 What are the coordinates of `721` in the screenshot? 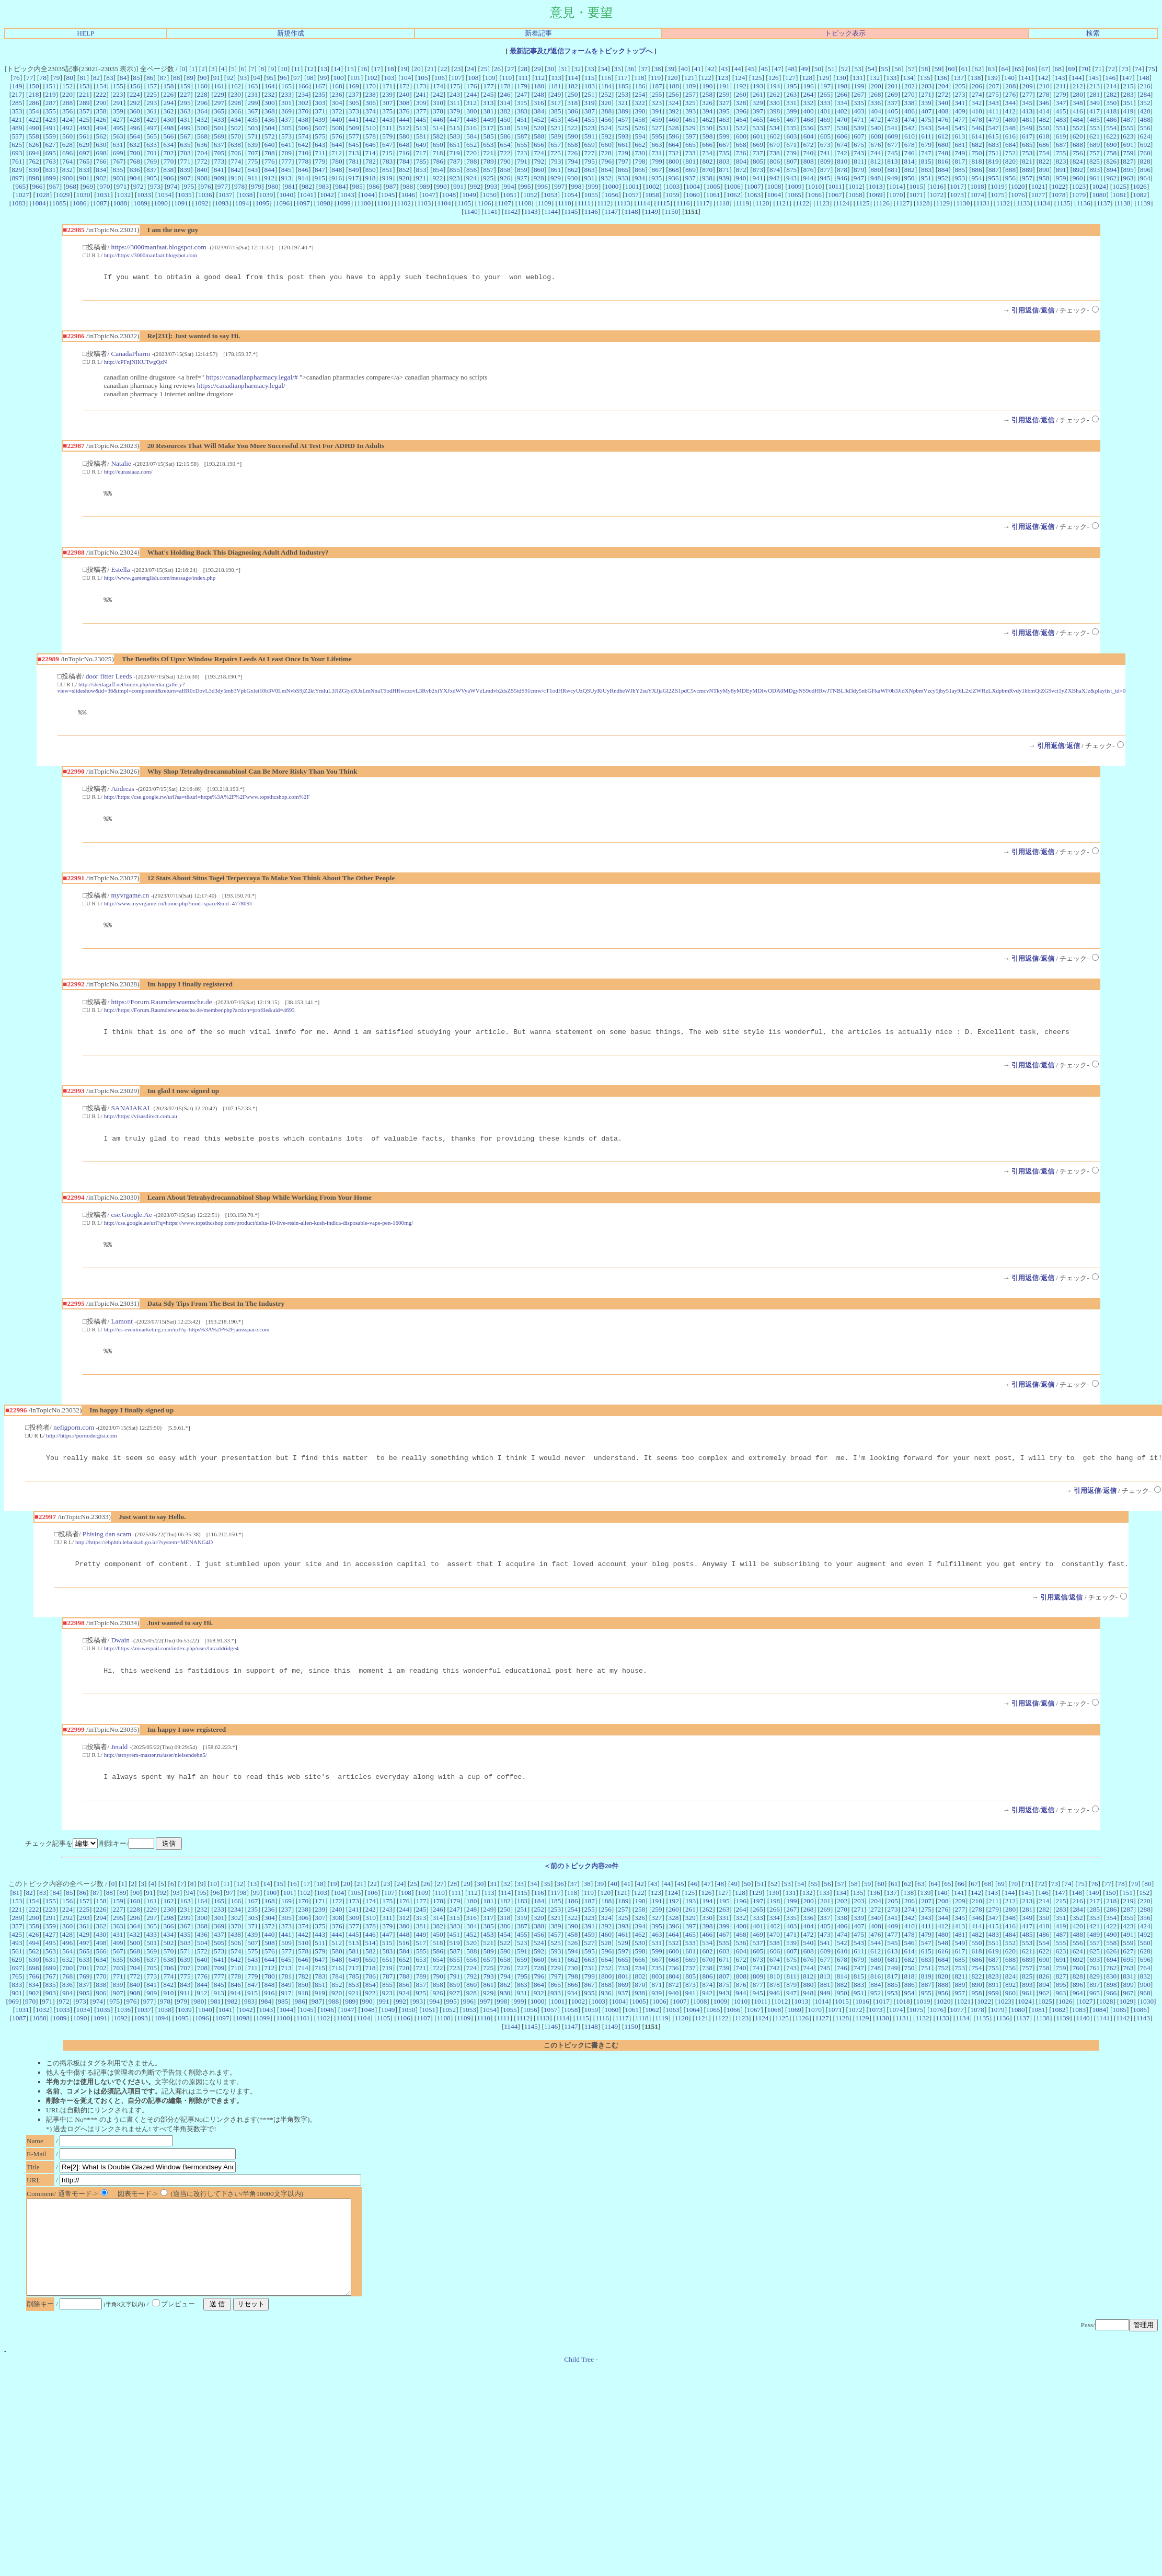 It's located at (488, 153).